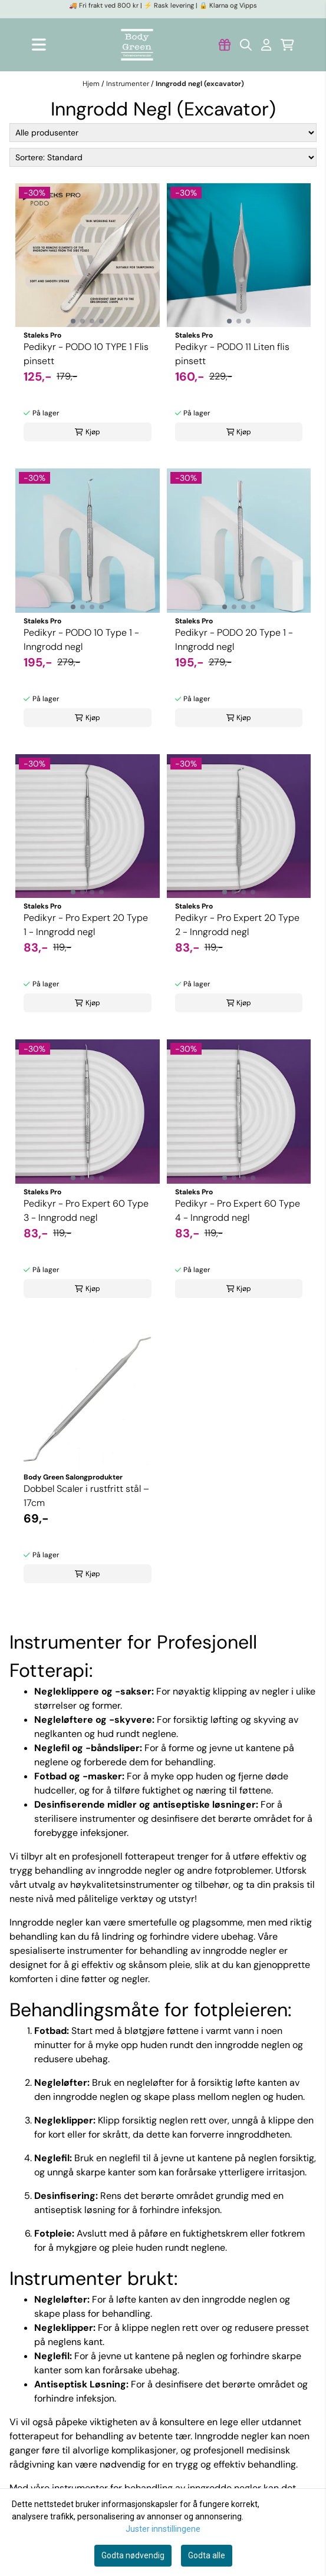 The height and width of the screenshot is (2576, 326). What do you see at coordinates (200, 83) in the screenshot?
I see `Inngrodd negl (excavator)` at bounding box center [200, 83].